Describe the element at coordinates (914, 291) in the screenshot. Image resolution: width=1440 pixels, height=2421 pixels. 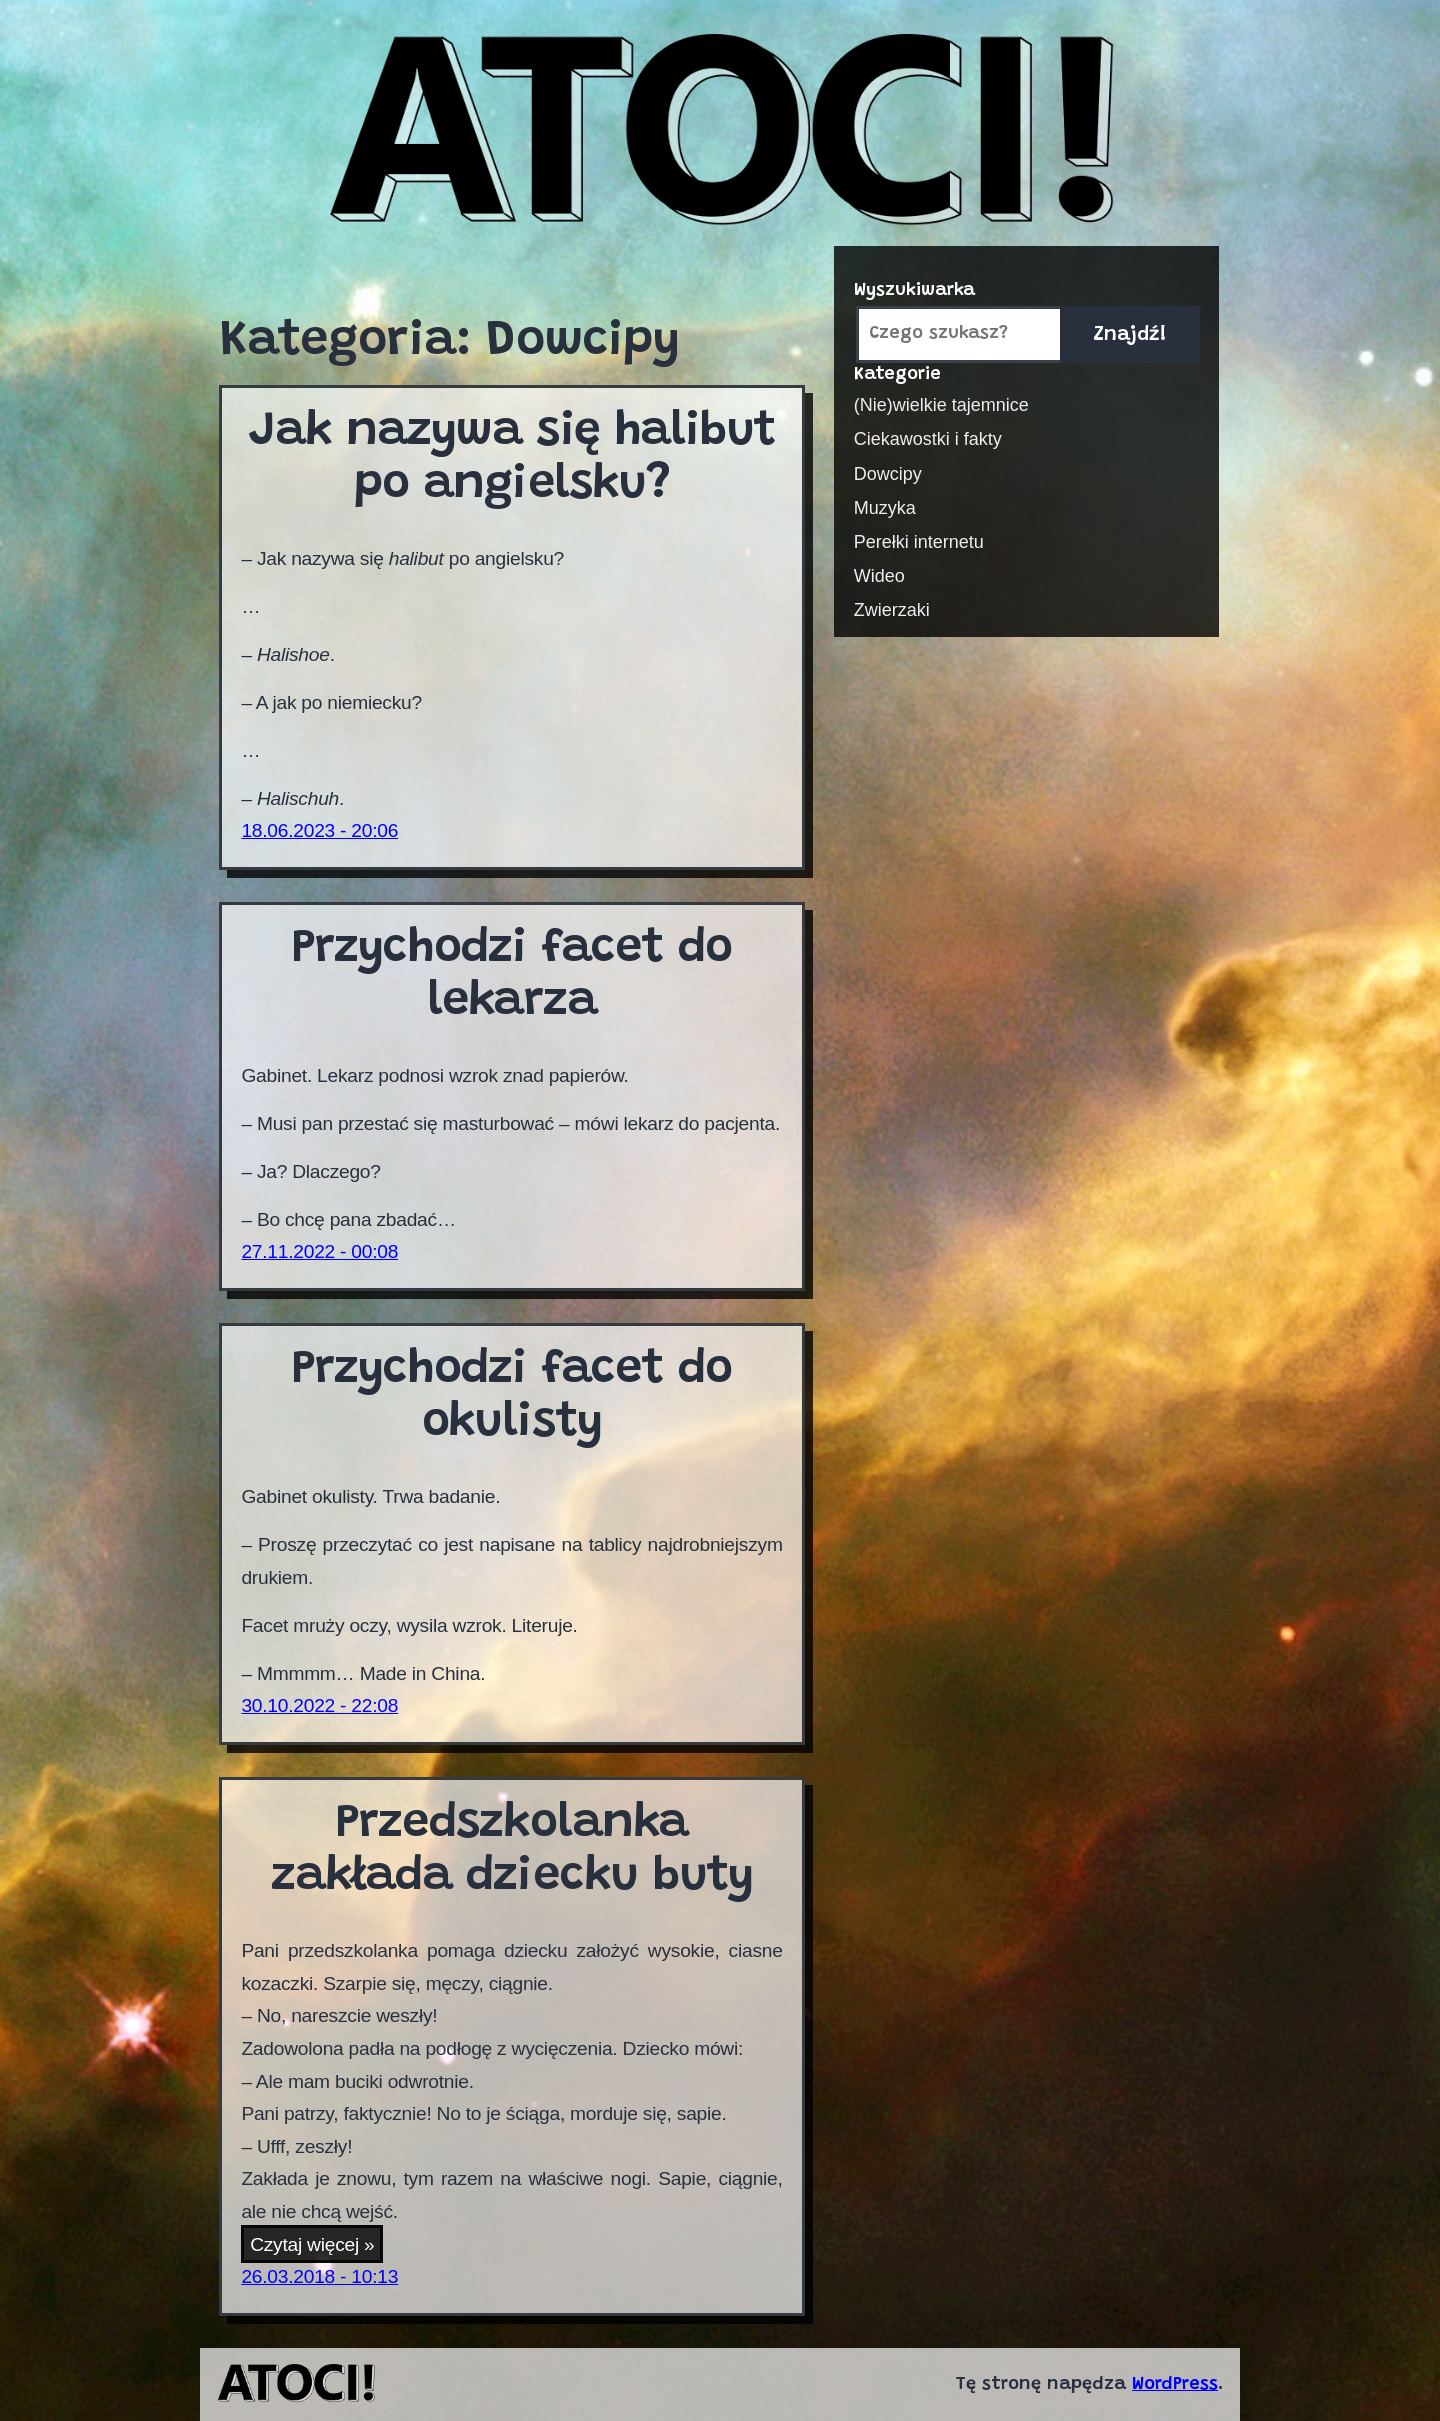
I see `Wyszukiwarka` at that location.